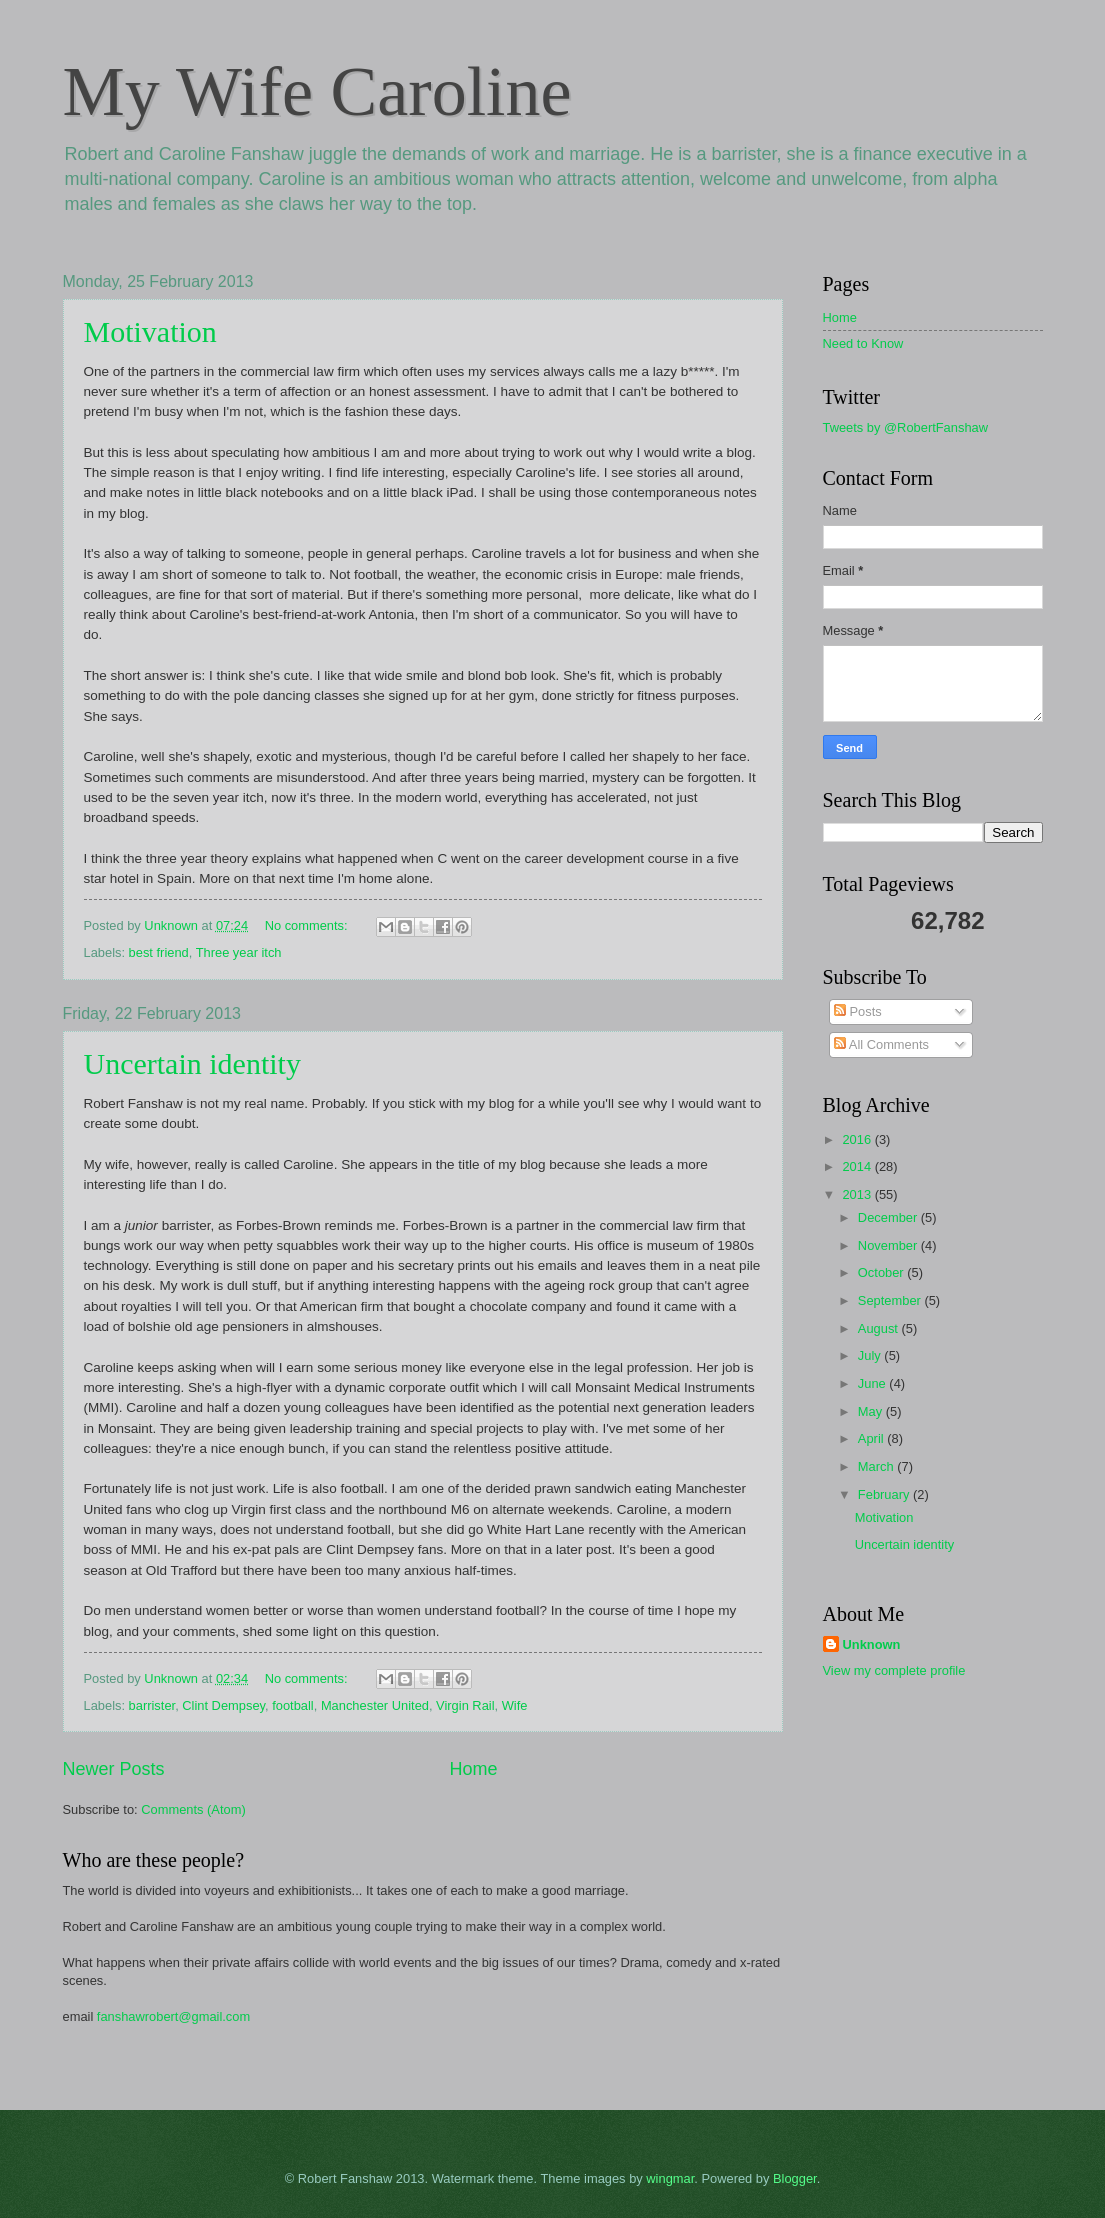 The image size is (1105, 2218). Describe the element at coordinates (872, 1438) in the screenshot. I see `April` at that location.